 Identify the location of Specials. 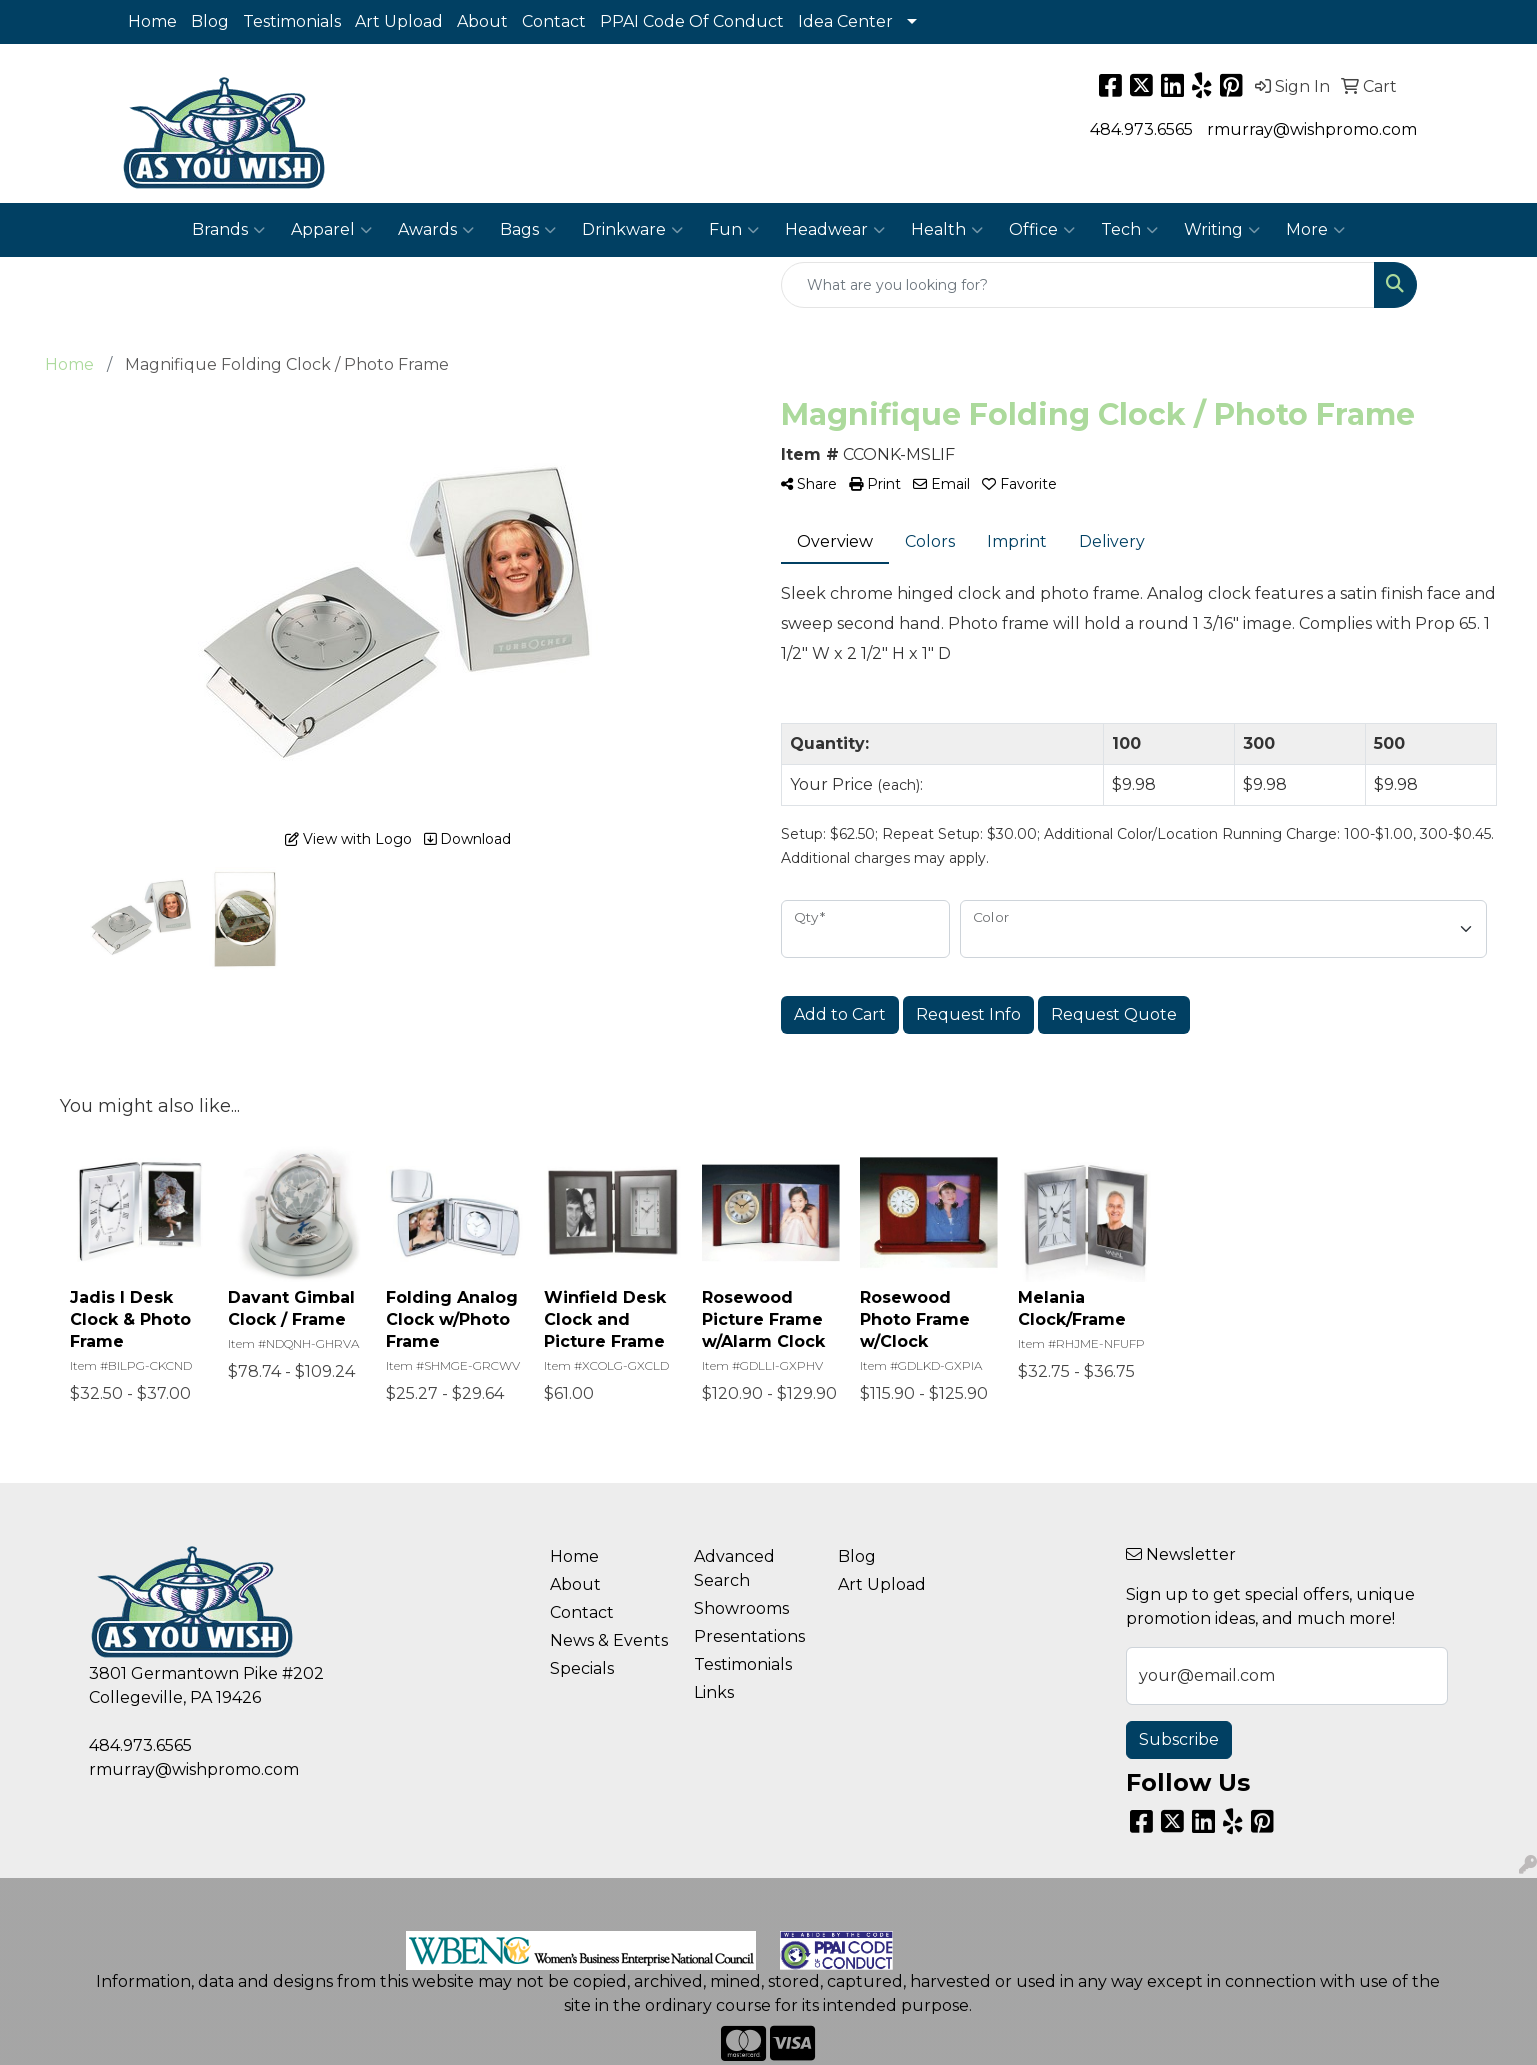
(582, 1668).